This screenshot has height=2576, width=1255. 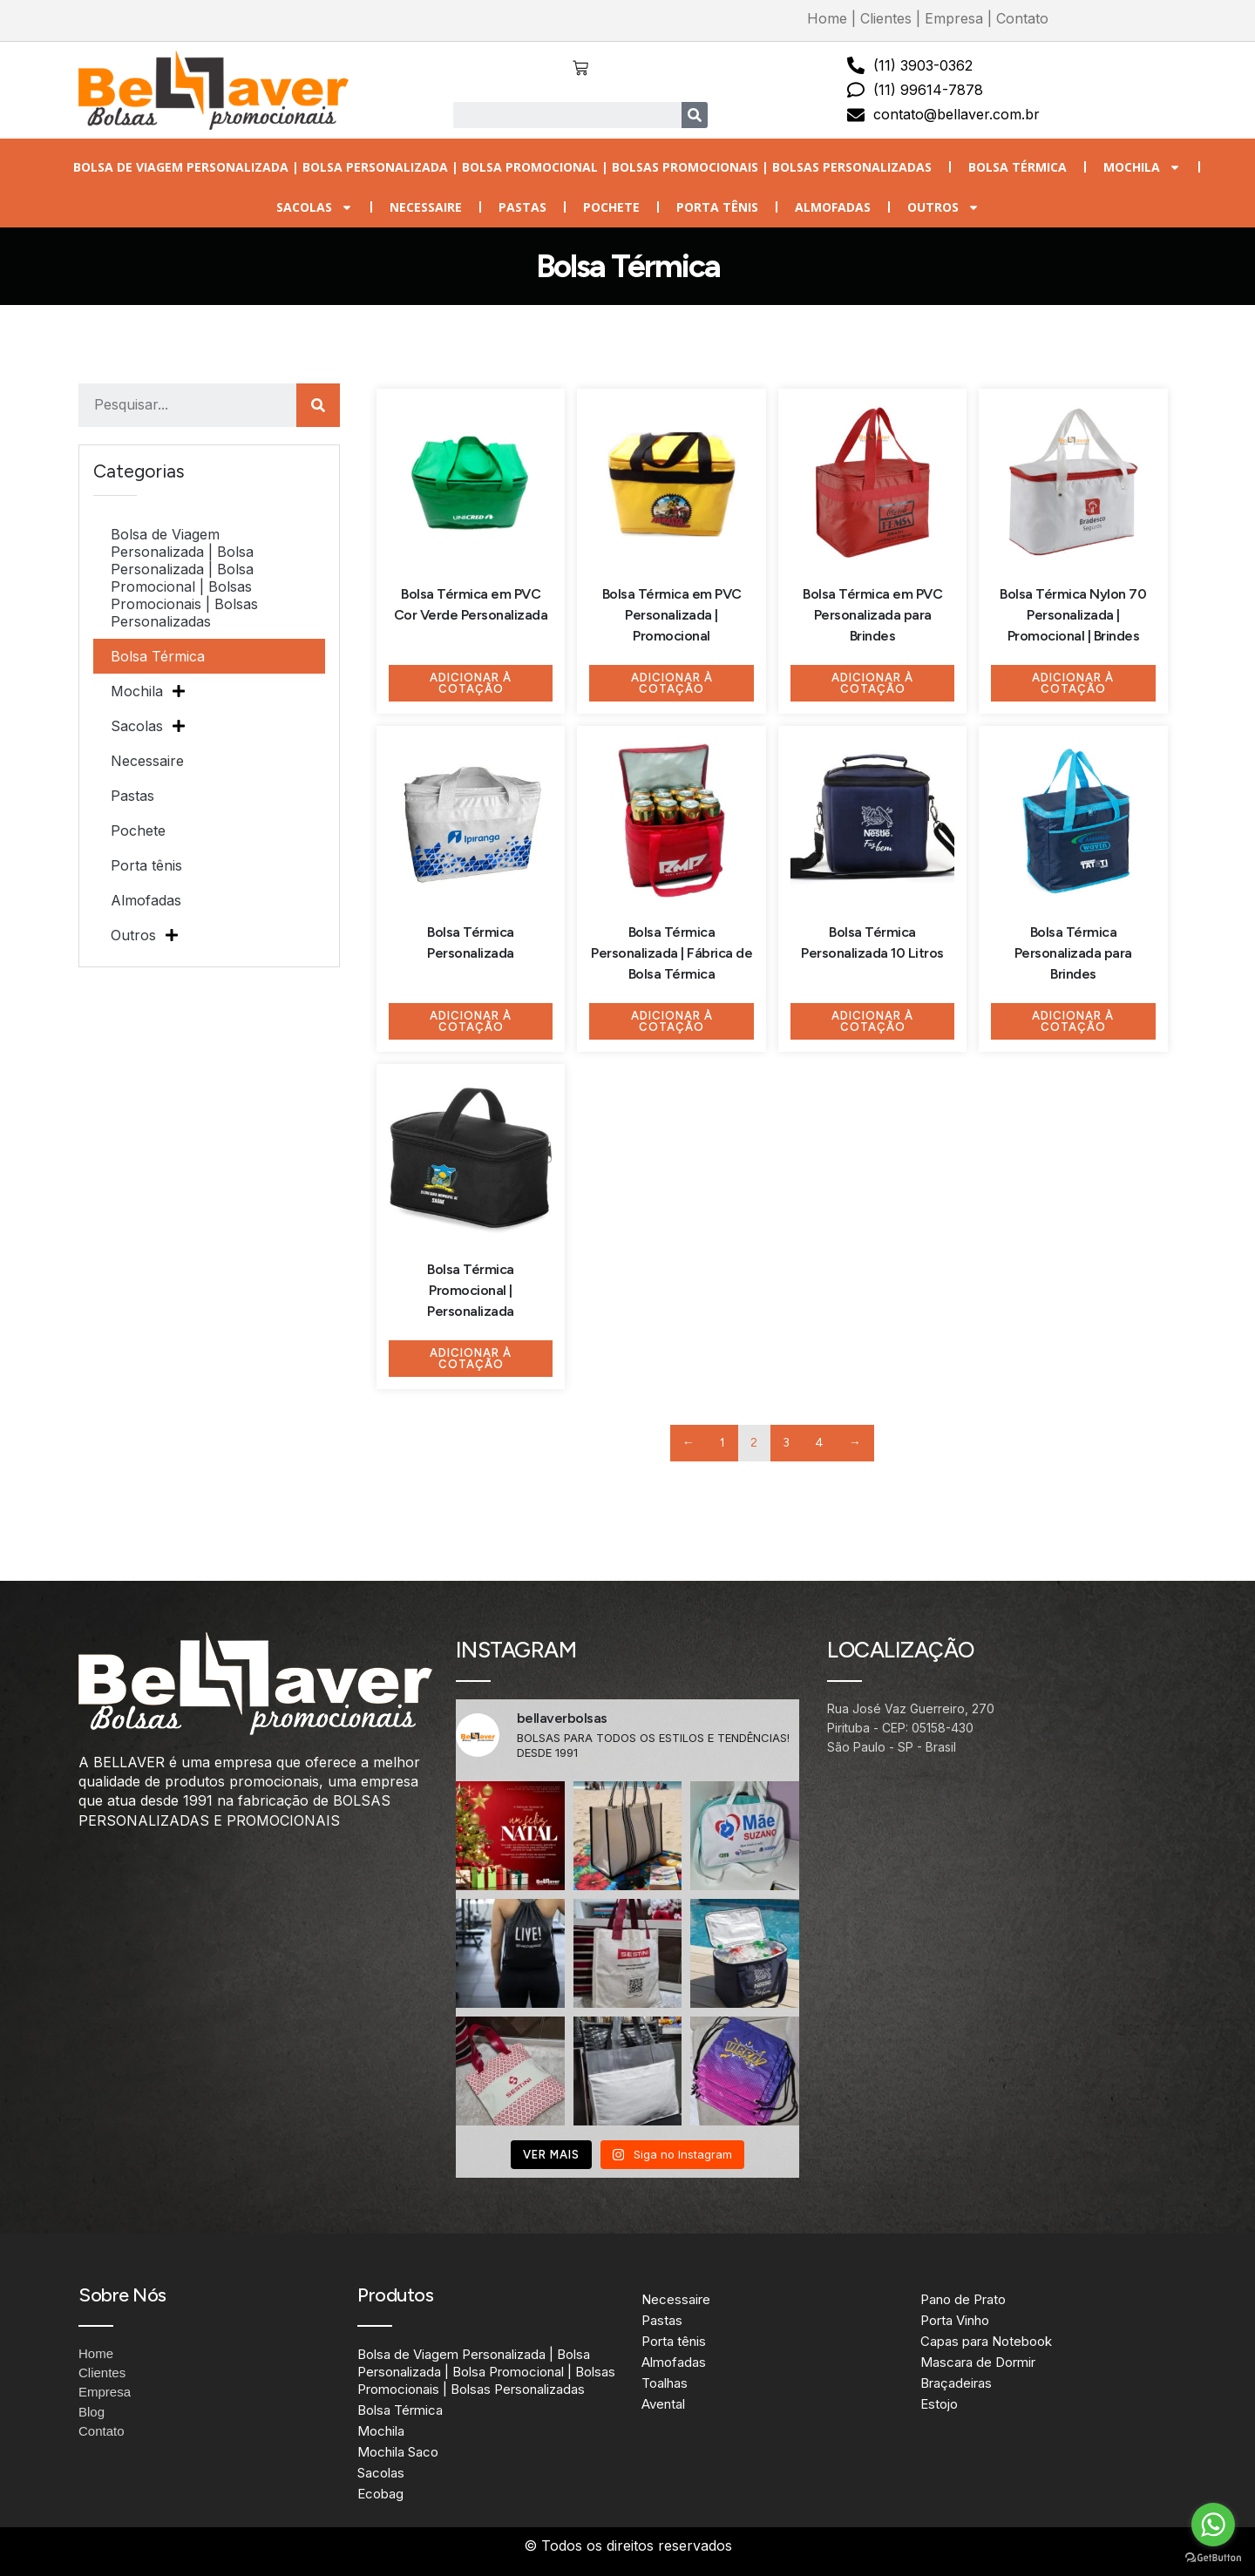 I want to click on Almofadas, so click(x=833, y=207).